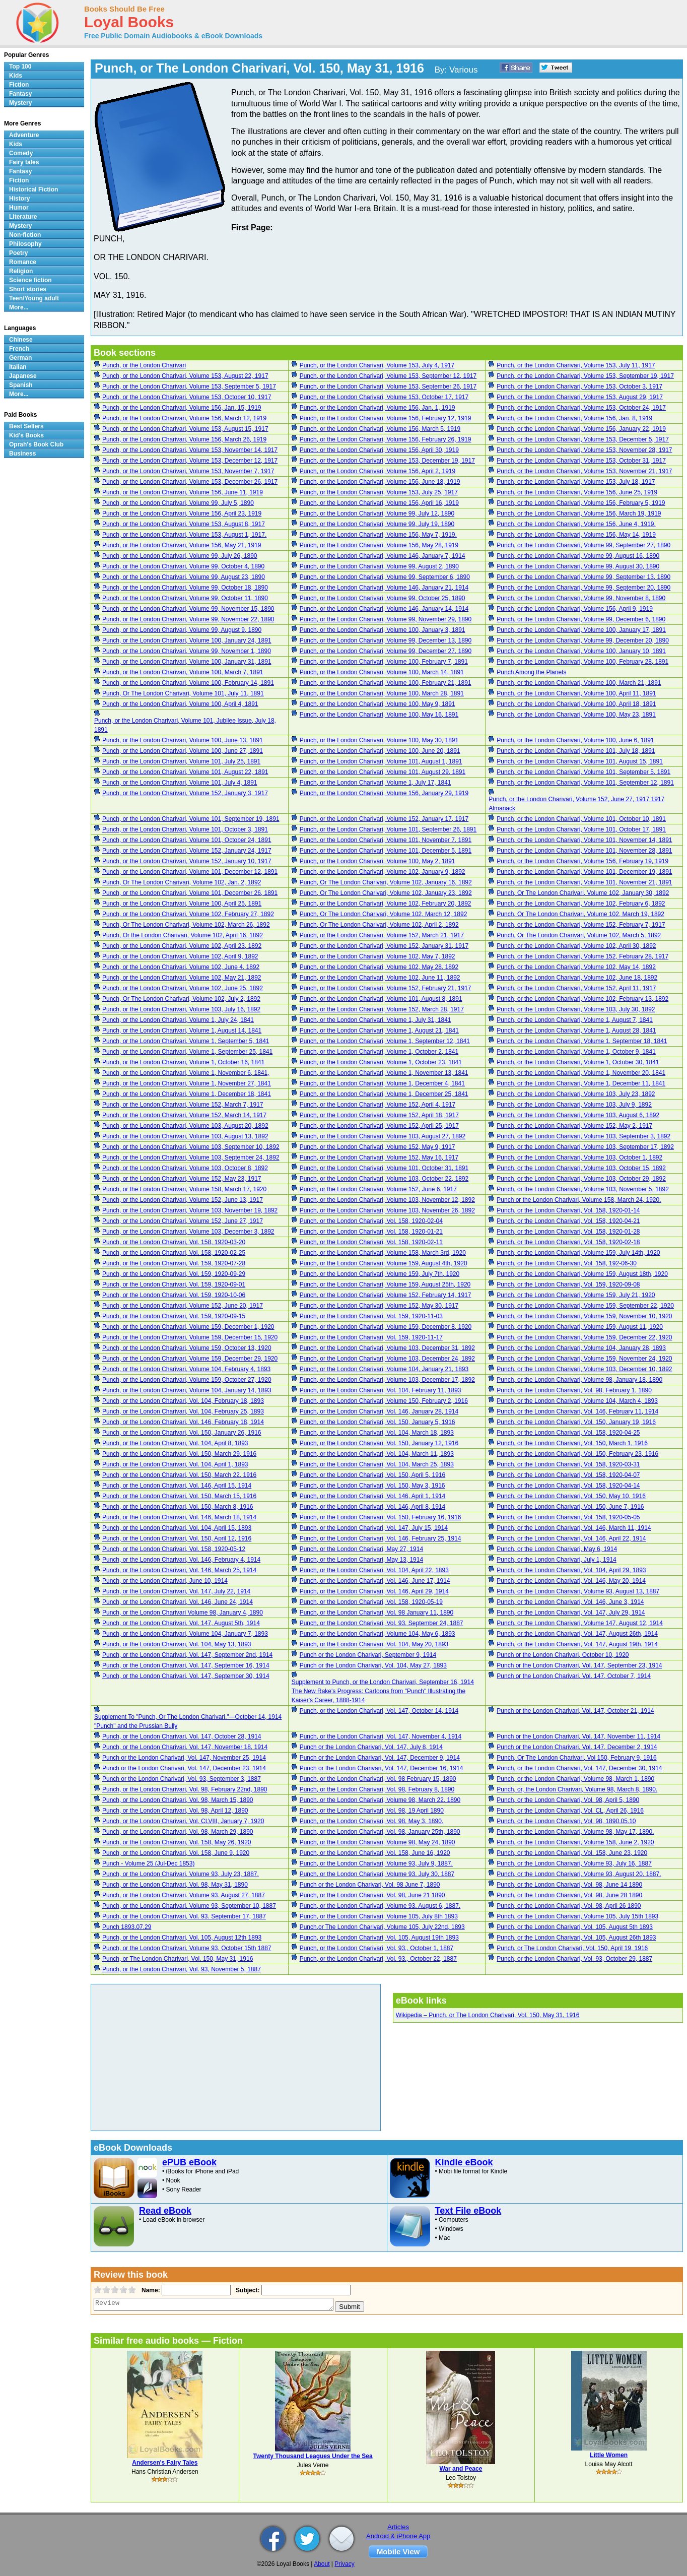  Describe the element at coordinates (368, 1654) in the screenshot. I see `Punch or the London Charivari, September 9, 1914` at that location.